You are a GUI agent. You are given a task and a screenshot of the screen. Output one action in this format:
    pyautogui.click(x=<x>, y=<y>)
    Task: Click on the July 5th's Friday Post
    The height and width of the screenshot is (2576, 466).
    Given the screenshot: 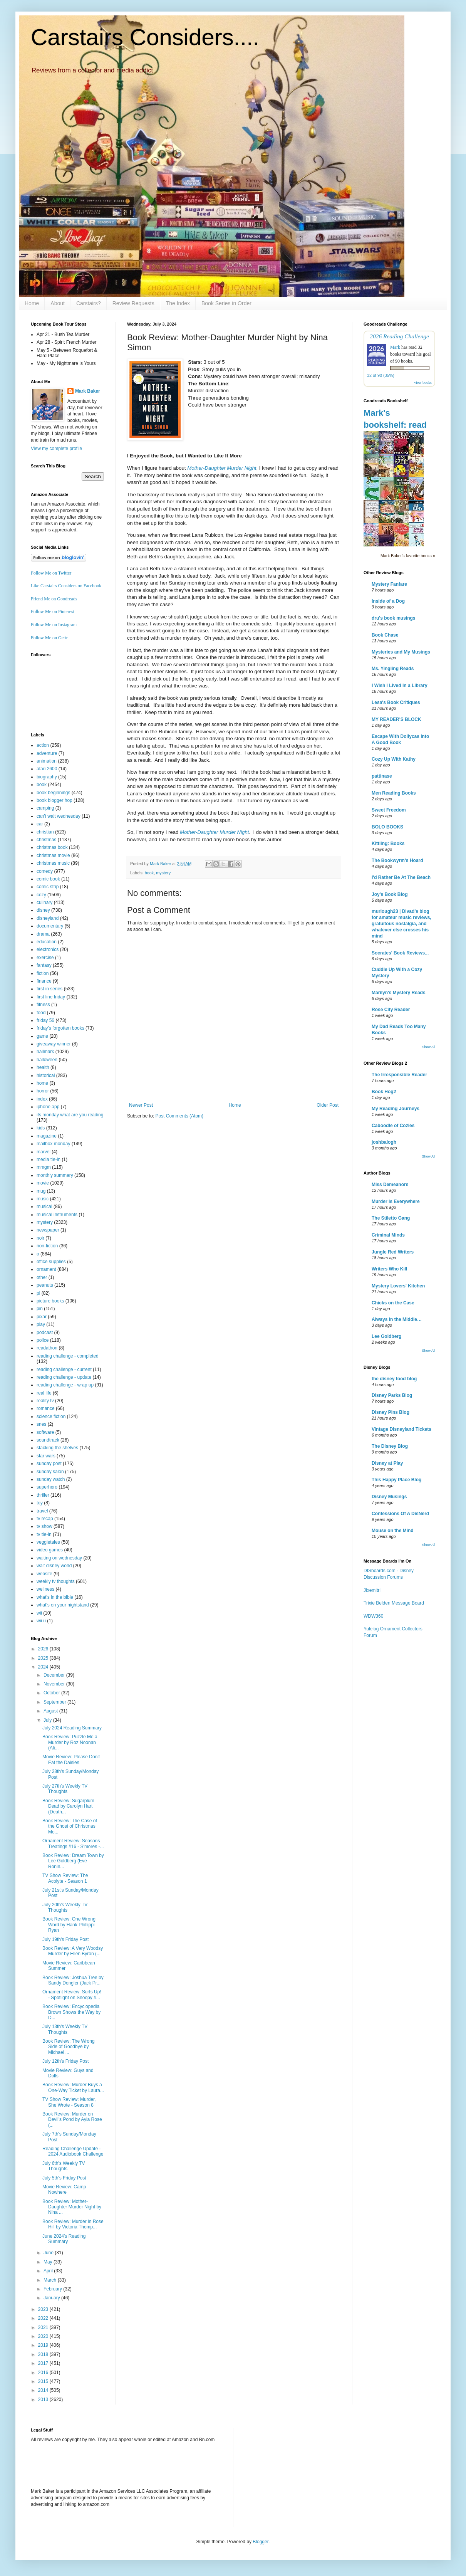 What is the action you would take?
    pyautogui.click(x=64, y=2178)
    